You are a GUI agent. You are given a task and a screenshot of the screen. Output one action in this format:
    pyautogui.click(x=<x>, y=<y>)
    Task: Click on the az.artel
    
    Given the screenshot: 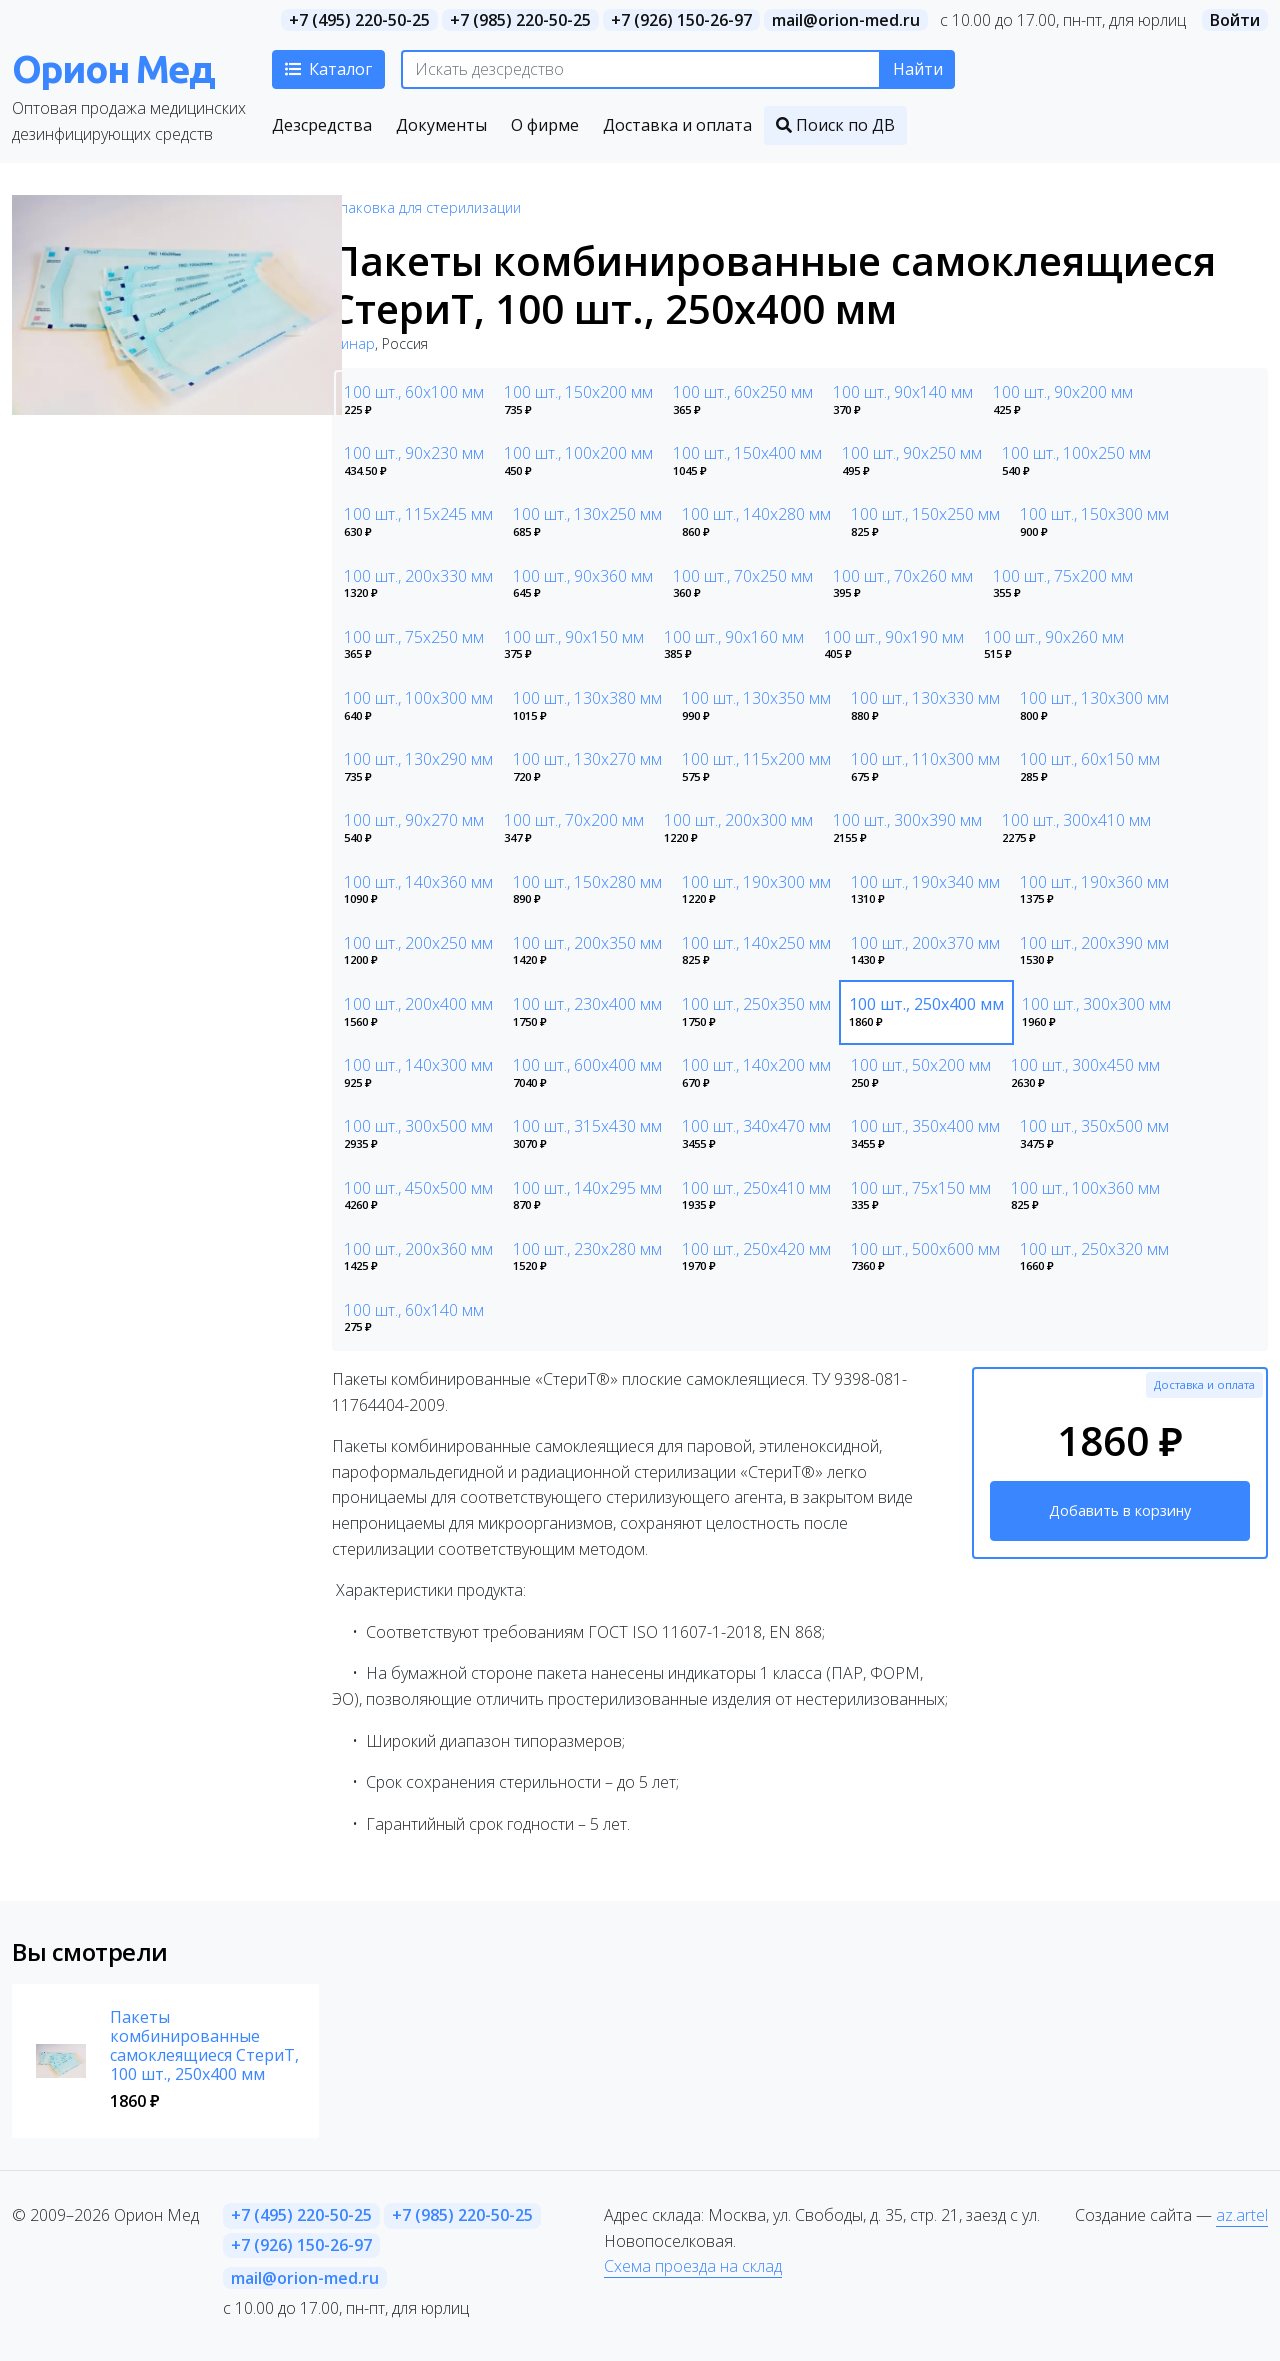 What is the action you would take?
    pyautogui.click(x=1242, y=2215)
    